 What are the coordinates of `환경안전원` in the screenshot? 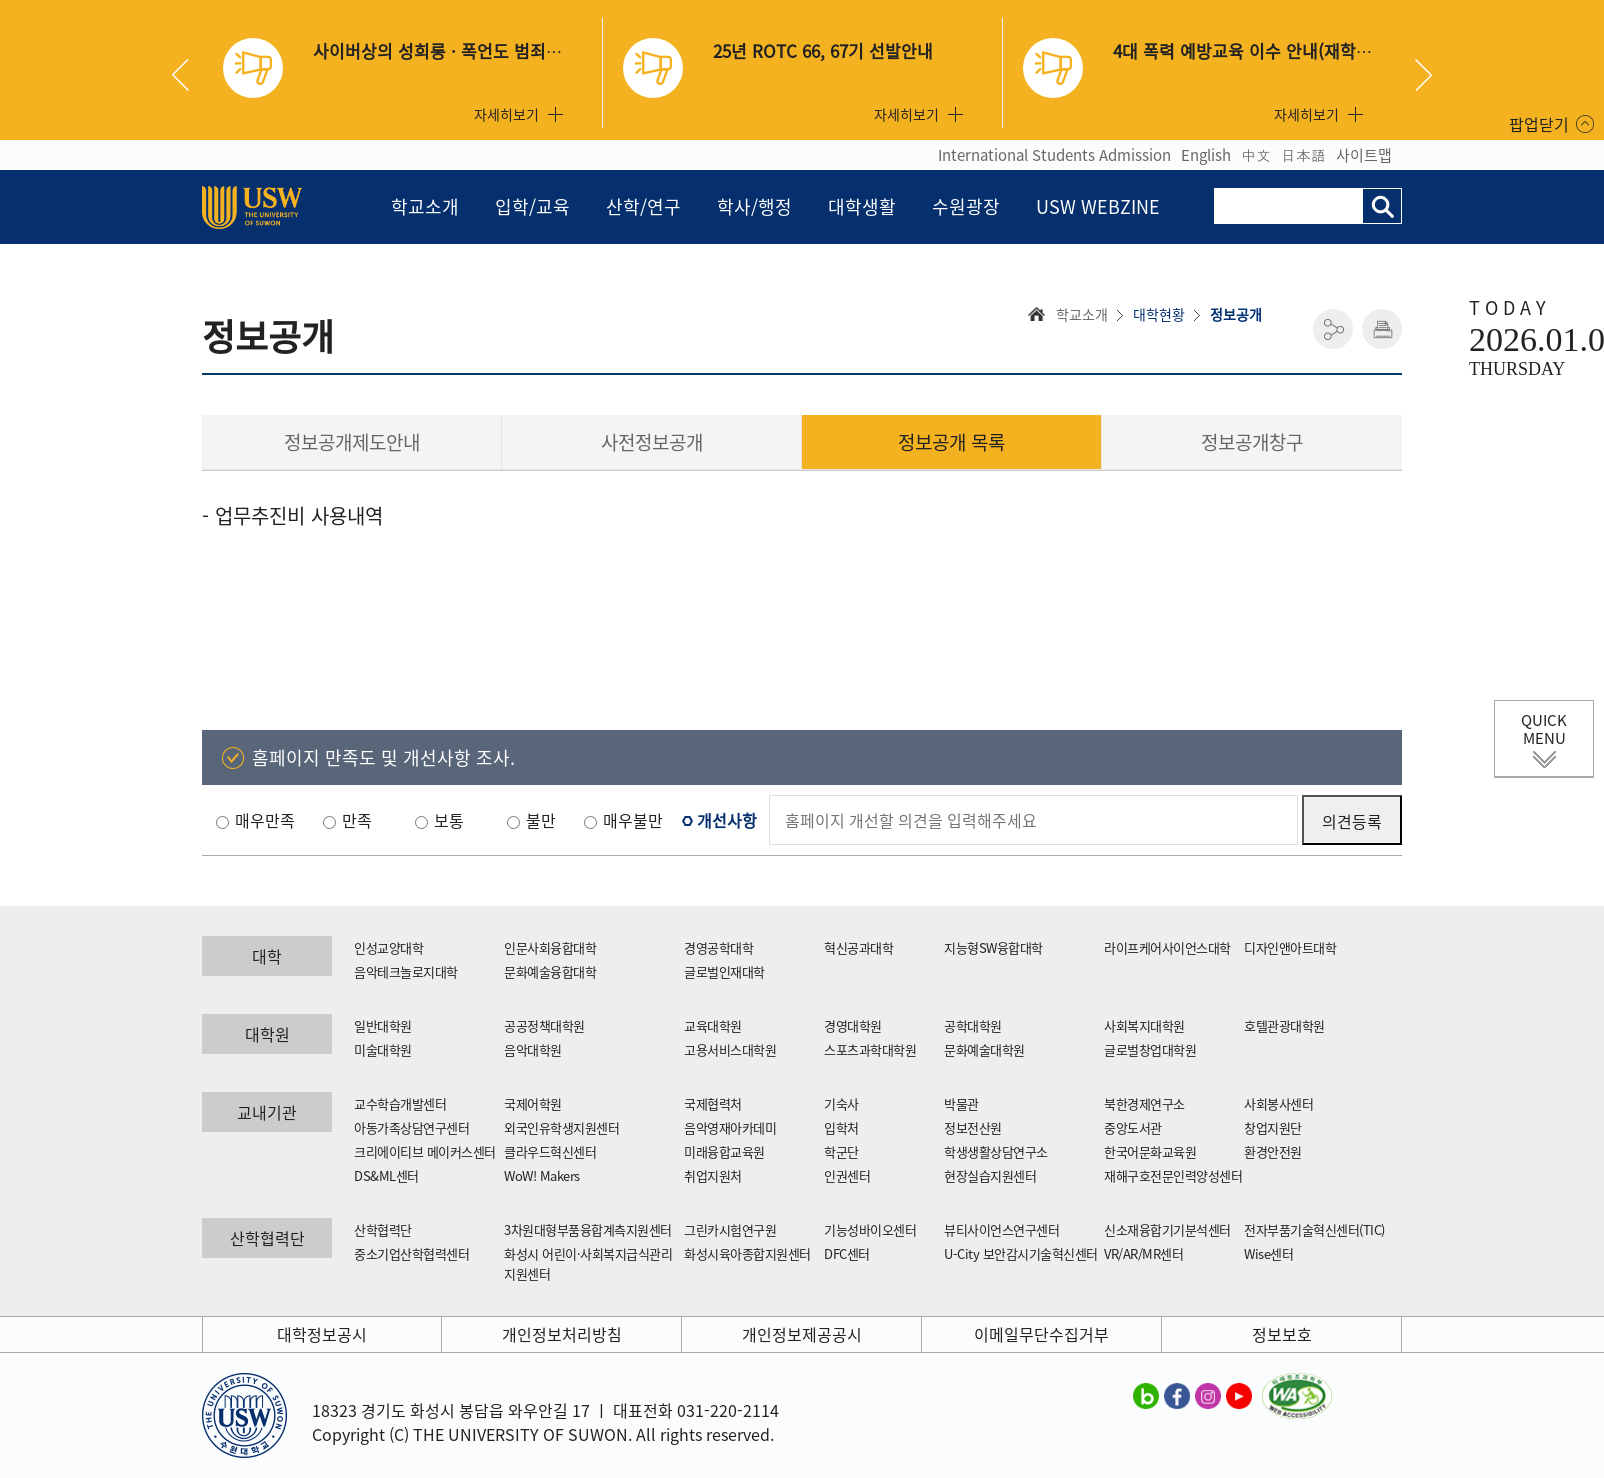 It's located at (1273, 1151).